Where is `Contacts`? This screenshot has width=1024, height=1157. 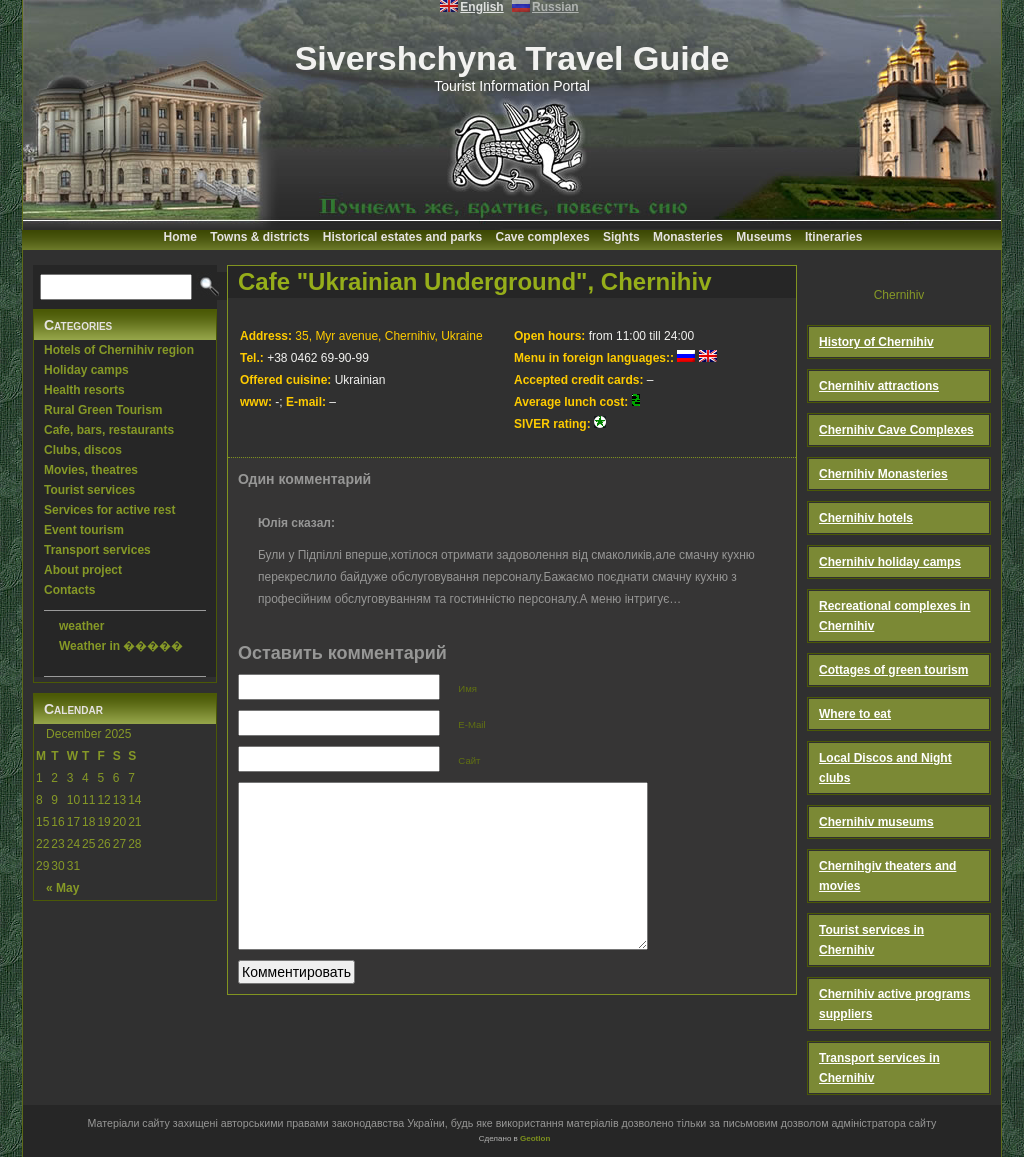 Contacts is located at coordinates (69, 590).